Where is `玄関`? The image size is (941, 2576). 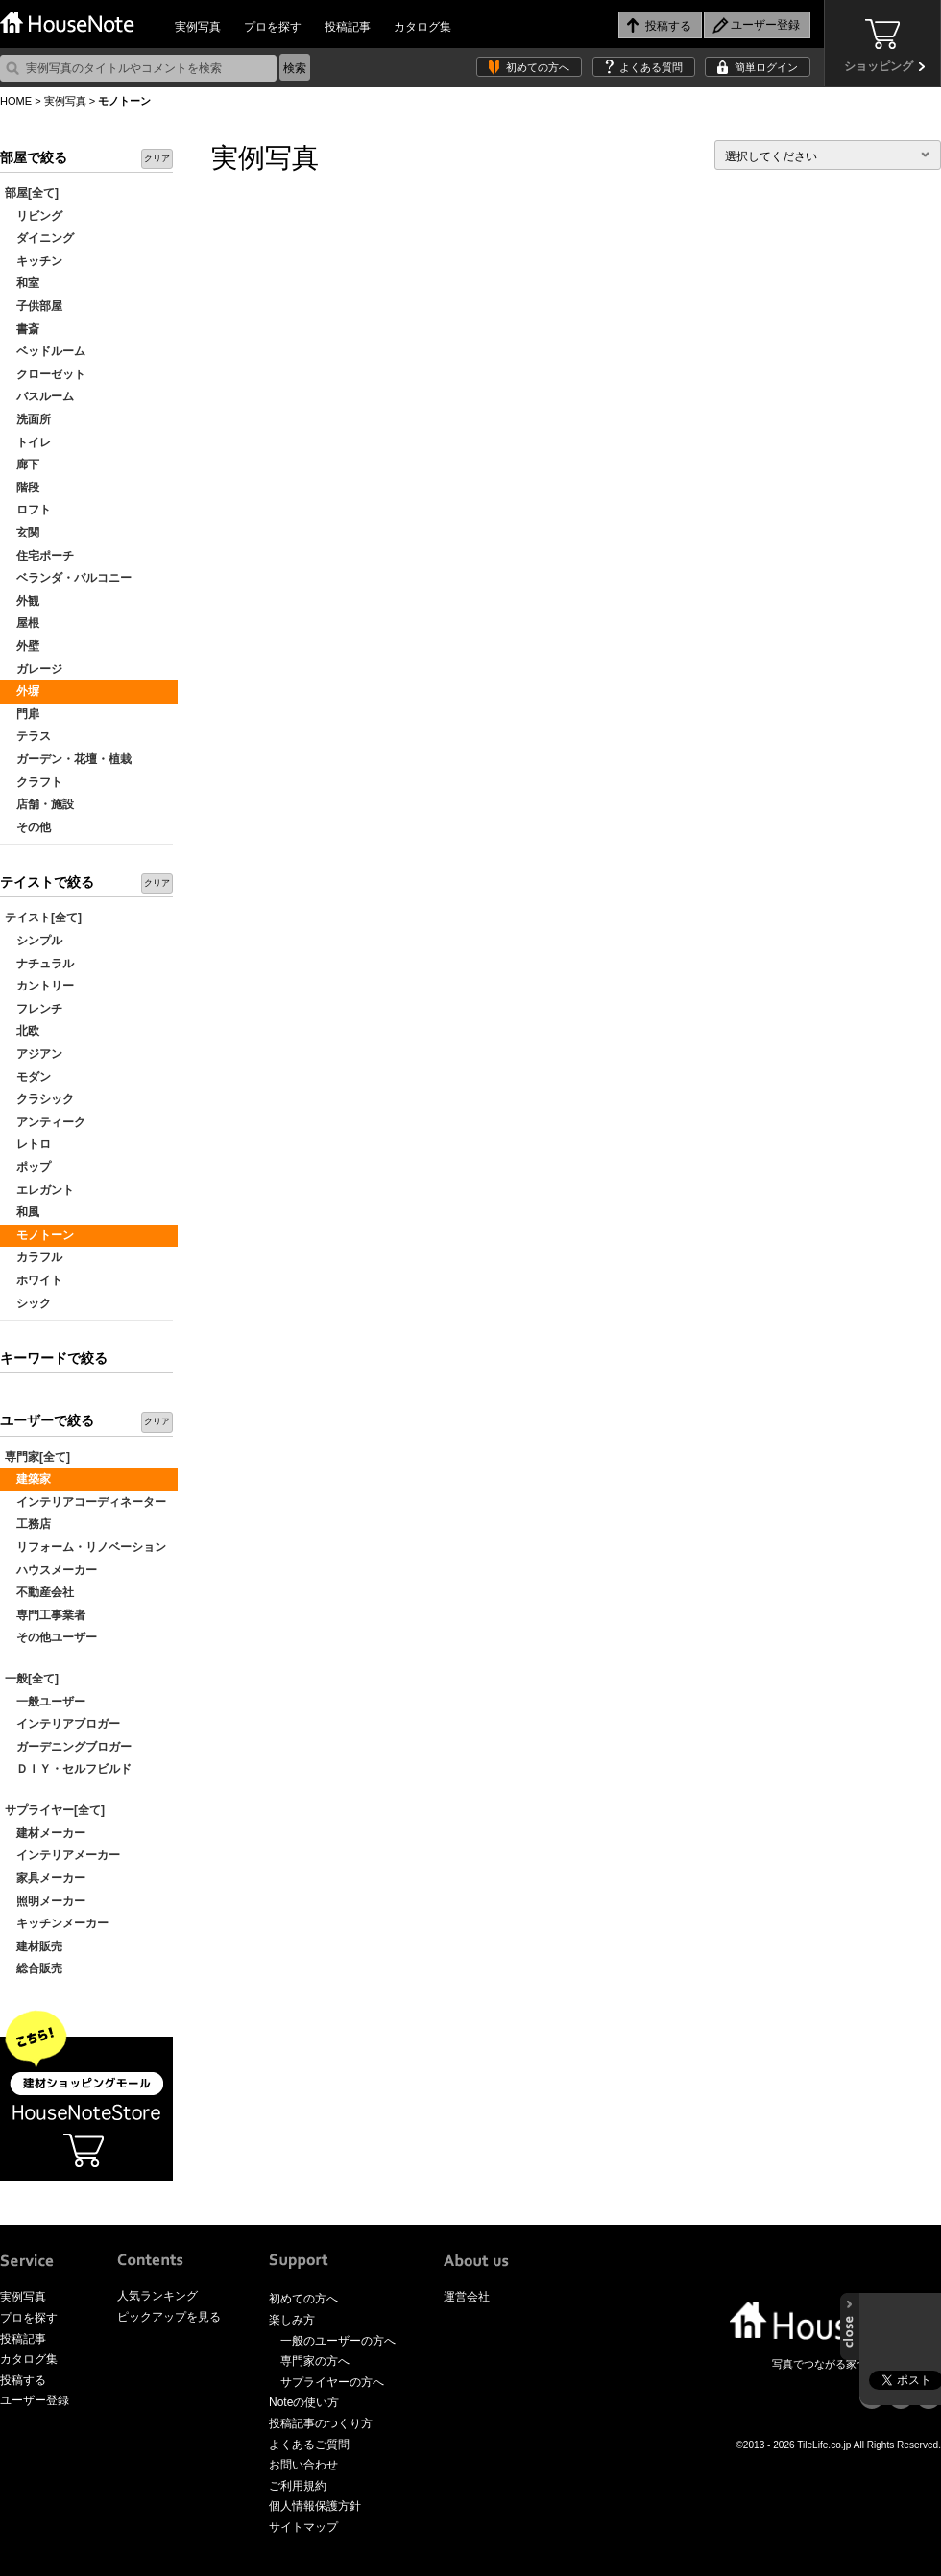 玄関 is located at coordinates (22, 532).